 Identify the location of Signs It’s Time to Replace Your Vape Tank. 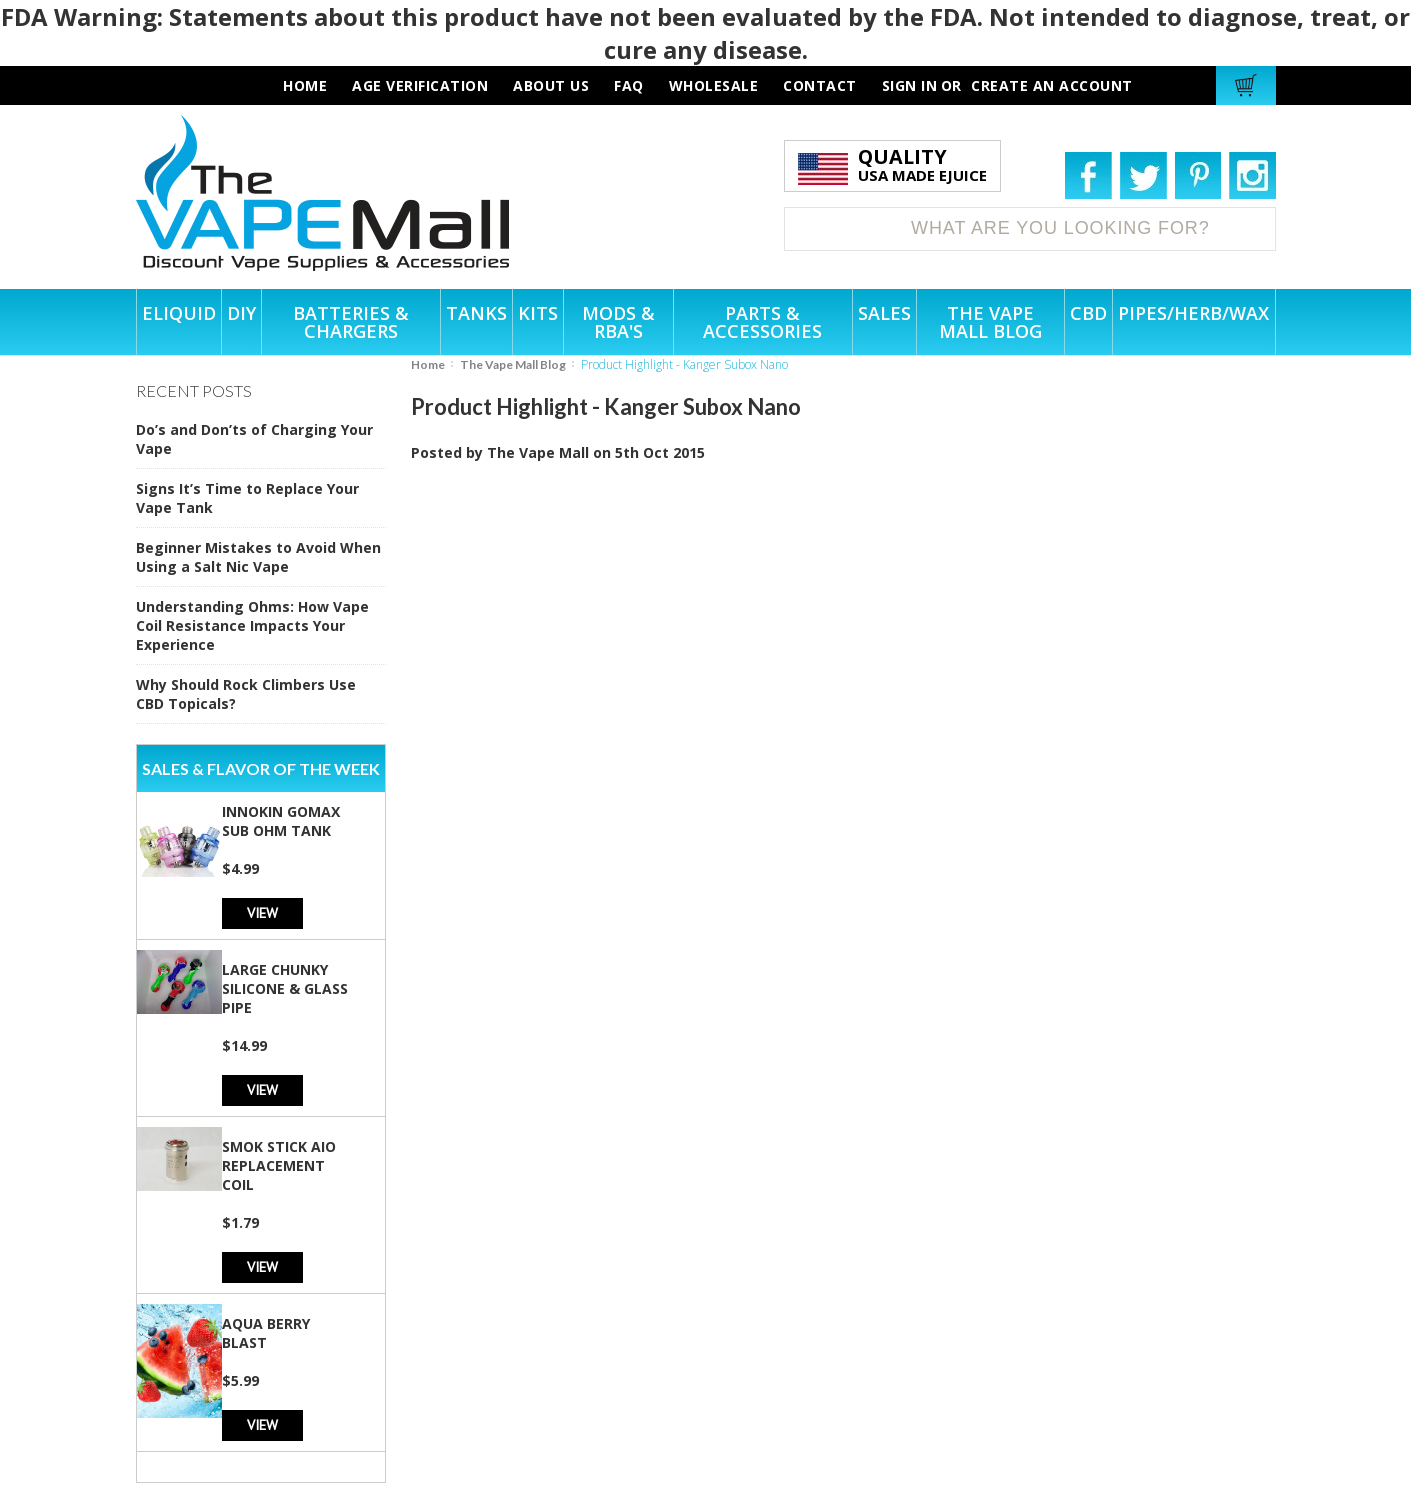
(247, 498).